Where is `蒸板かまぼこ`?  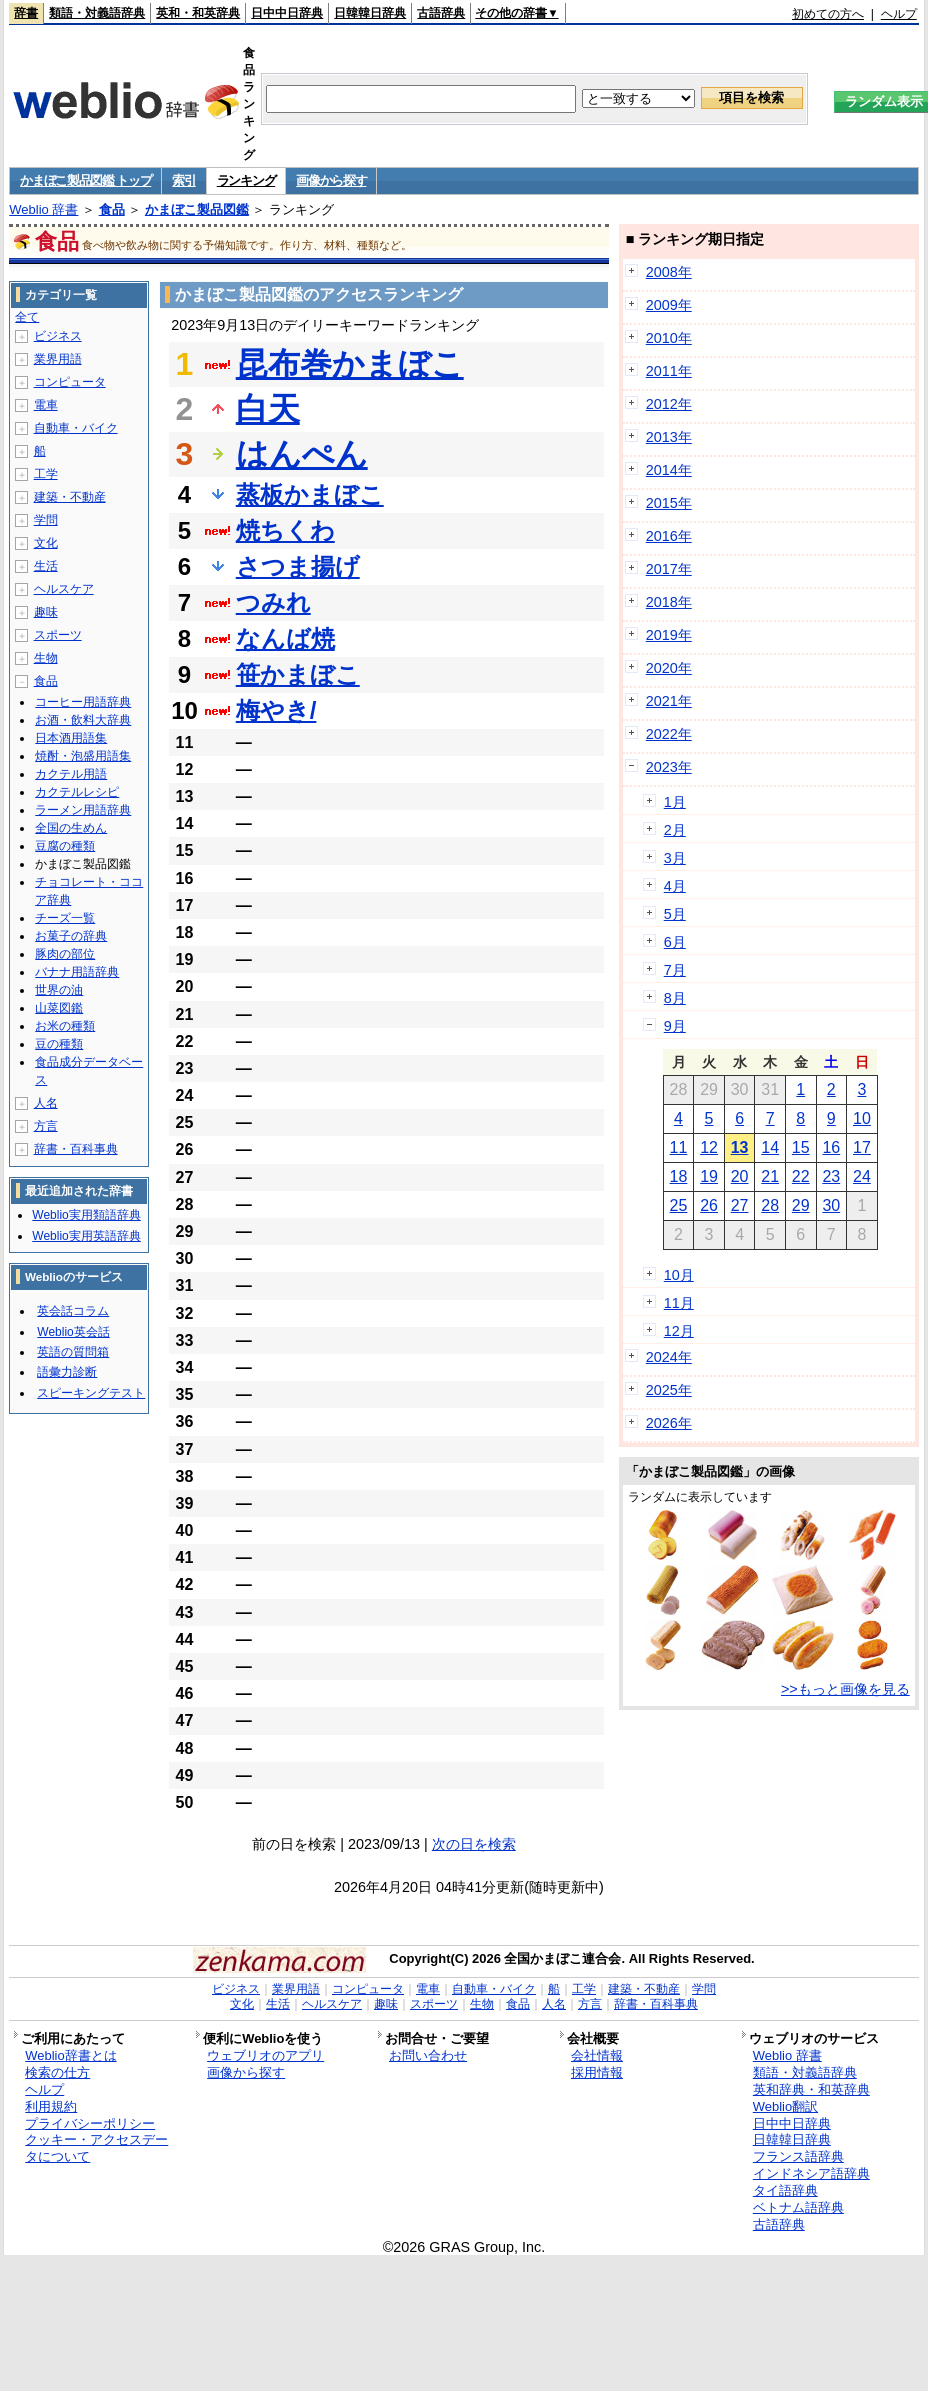 蒸板かまぼこ is located at coordinates (310, 494).